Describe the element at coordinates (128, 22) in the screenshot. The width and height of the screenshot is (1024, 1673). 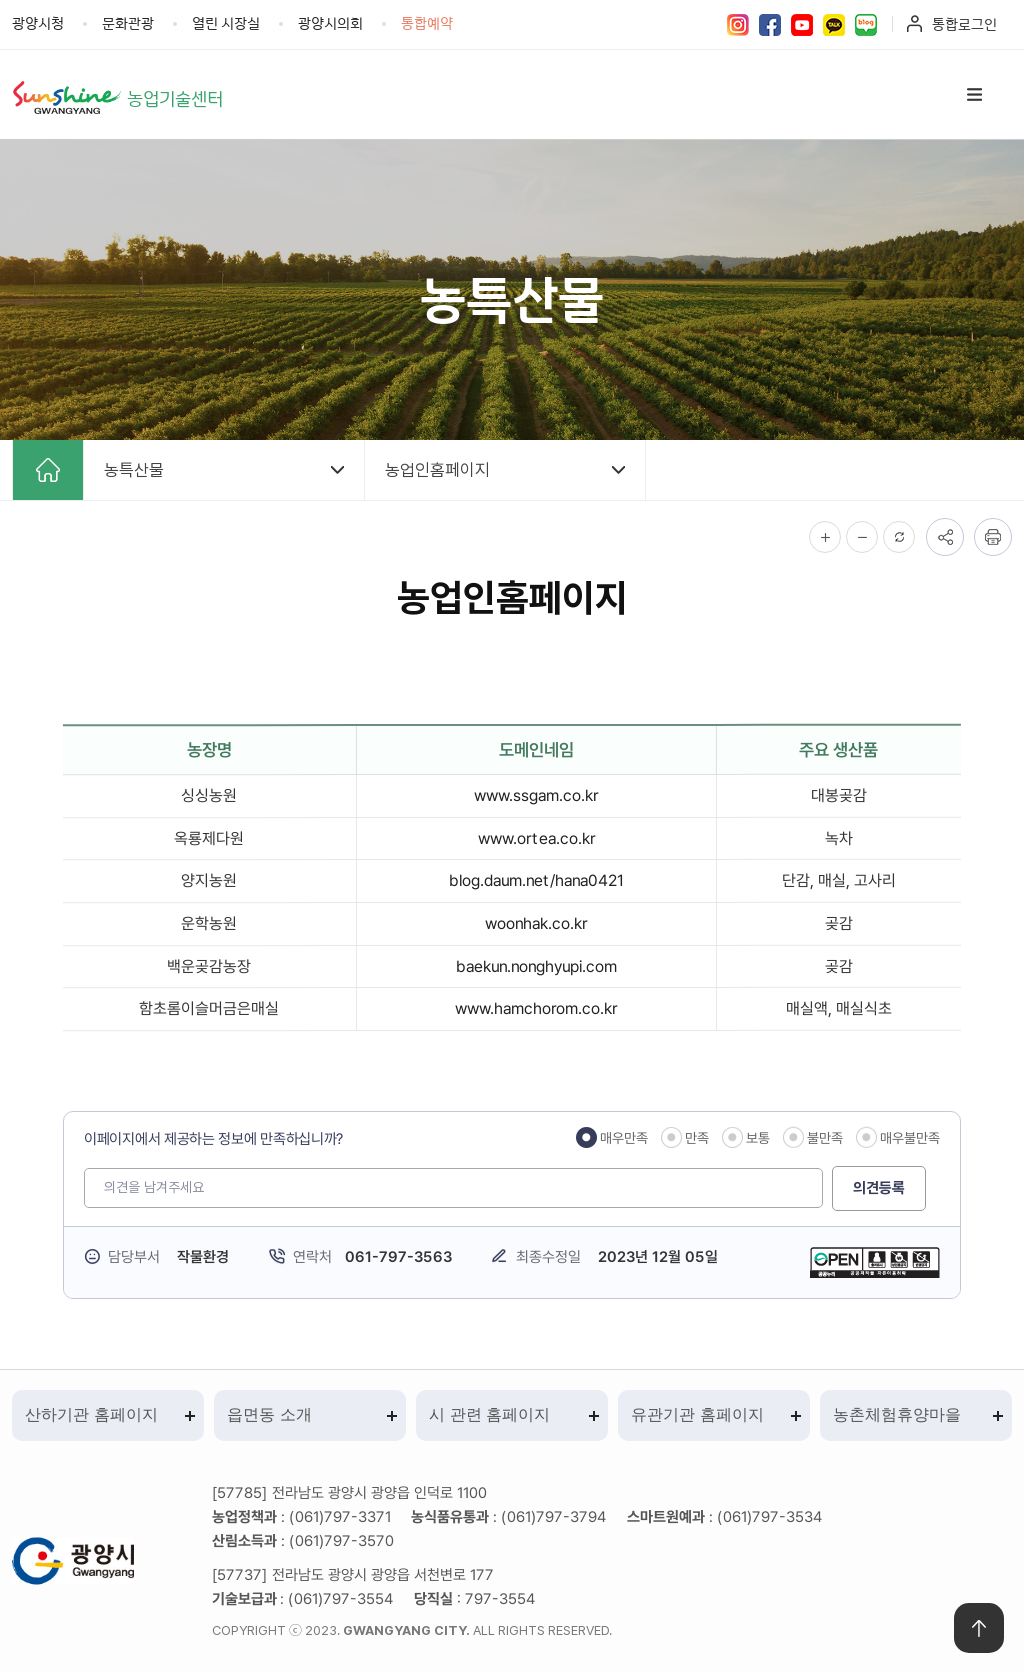
I see `문화관광` at that location.